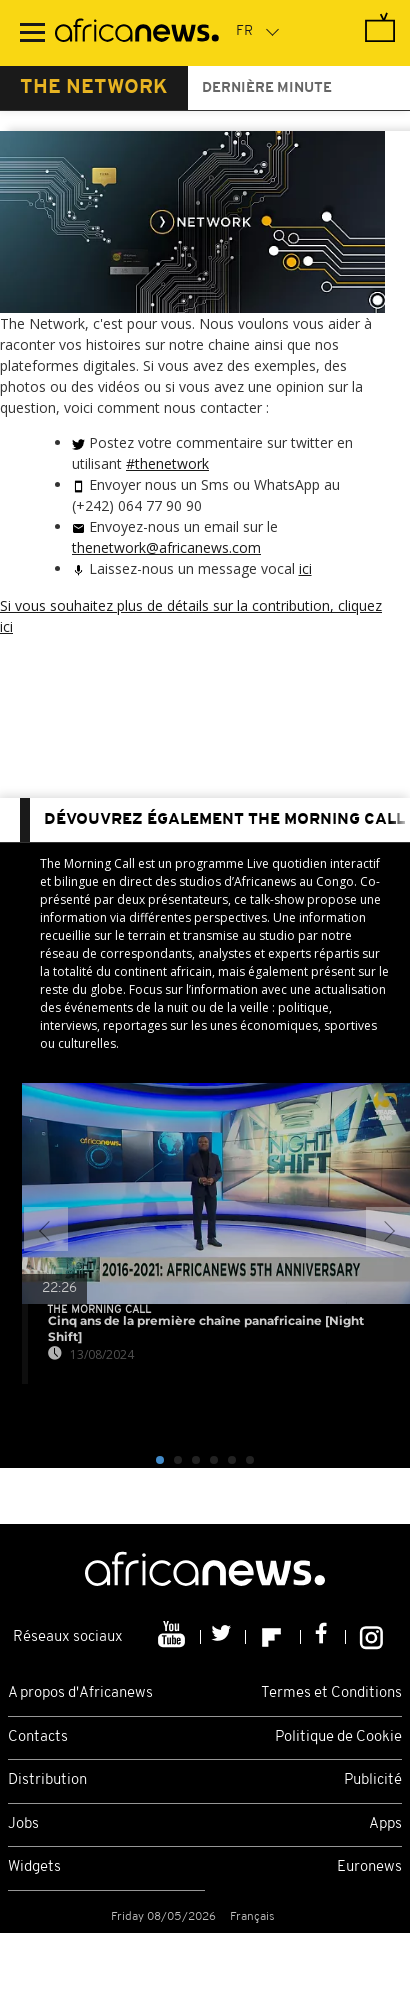 This screenshot has width=410, height=1999. I want to click on The Network, so click(94, 88).